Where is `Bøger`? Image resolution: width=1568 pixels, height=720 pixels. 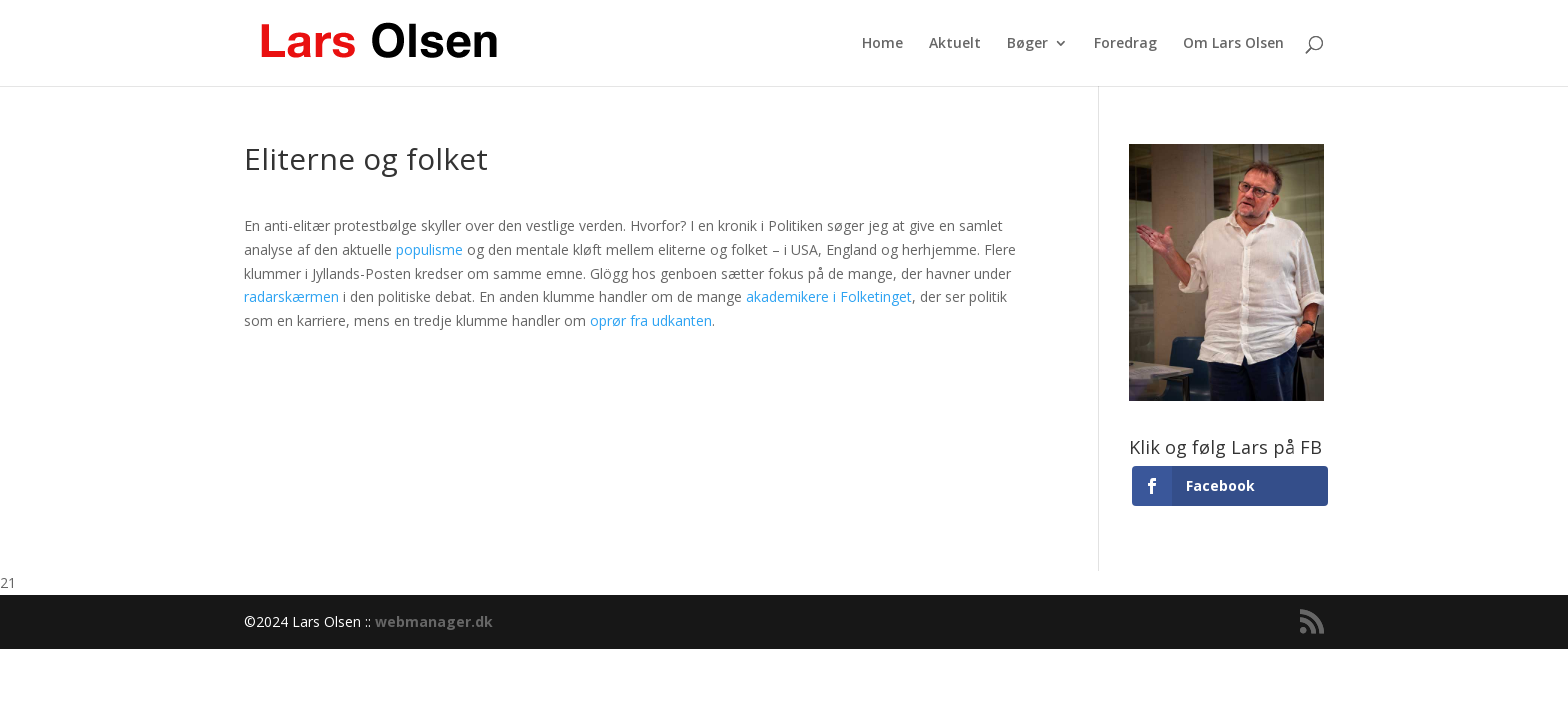 Bøger is located at coordinates (1027, 44).